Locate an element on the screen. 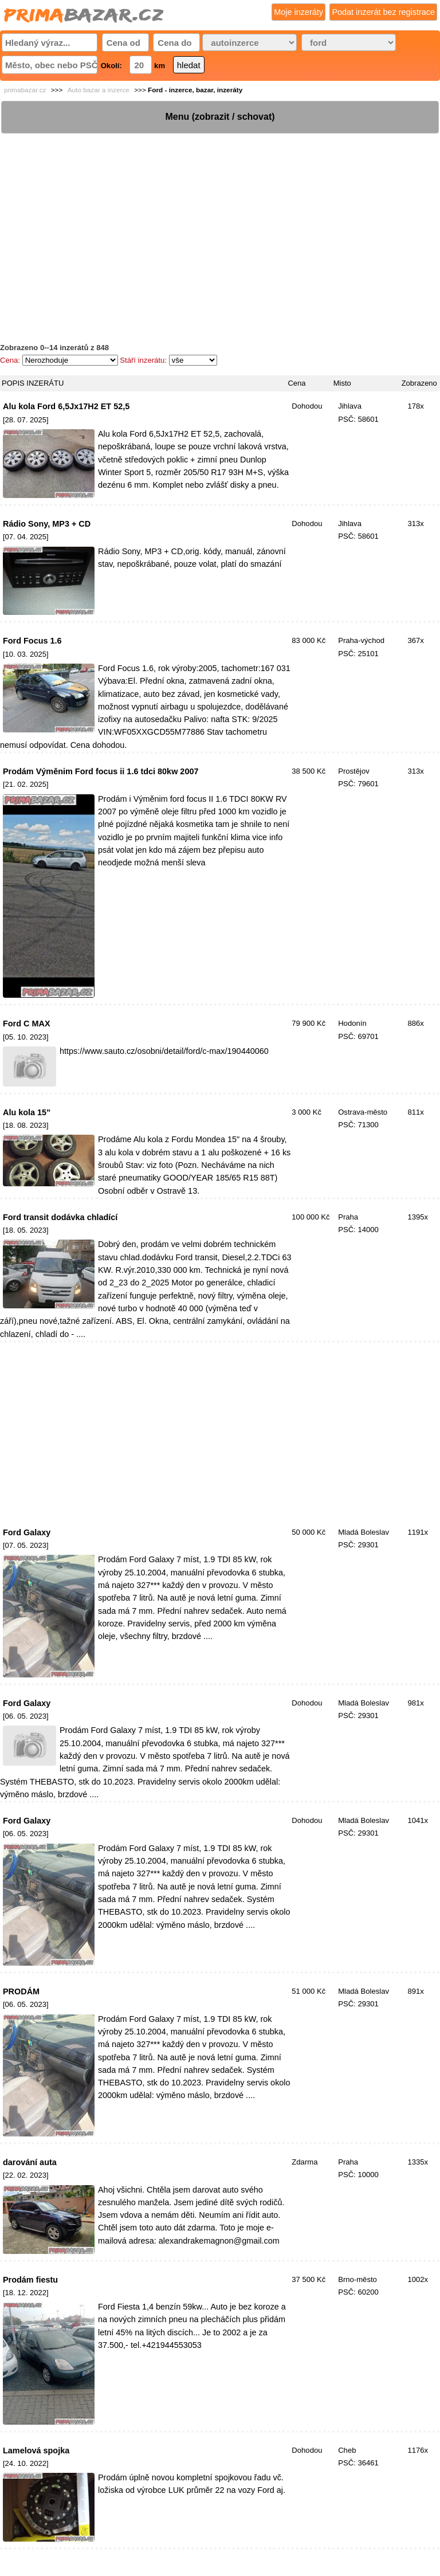 The image size is (440, 2576). Moje inzeráty is located at coordinates (298, 12).